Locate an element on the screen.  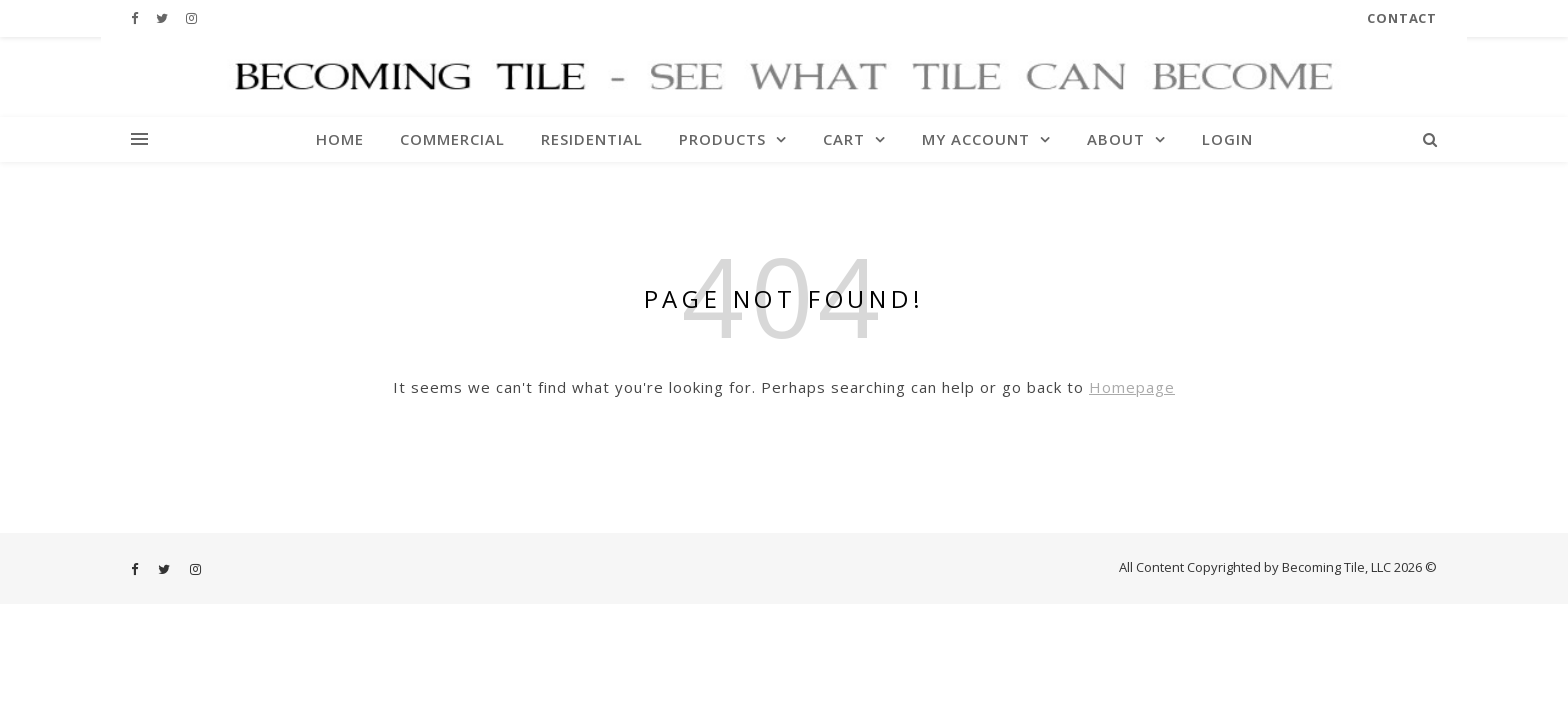
Commercial is located at coordinates (452, 139).